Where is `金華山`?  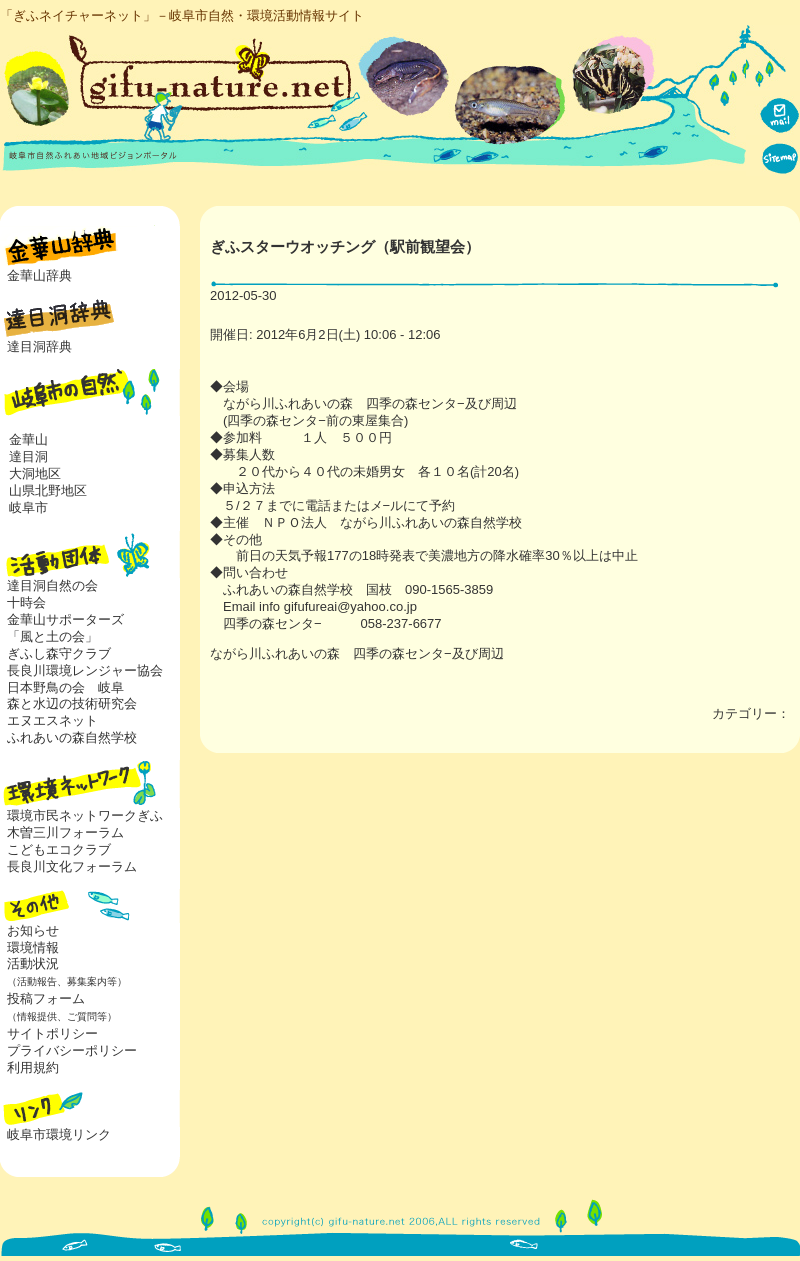
金華山 is located at coordinates (28, 439).